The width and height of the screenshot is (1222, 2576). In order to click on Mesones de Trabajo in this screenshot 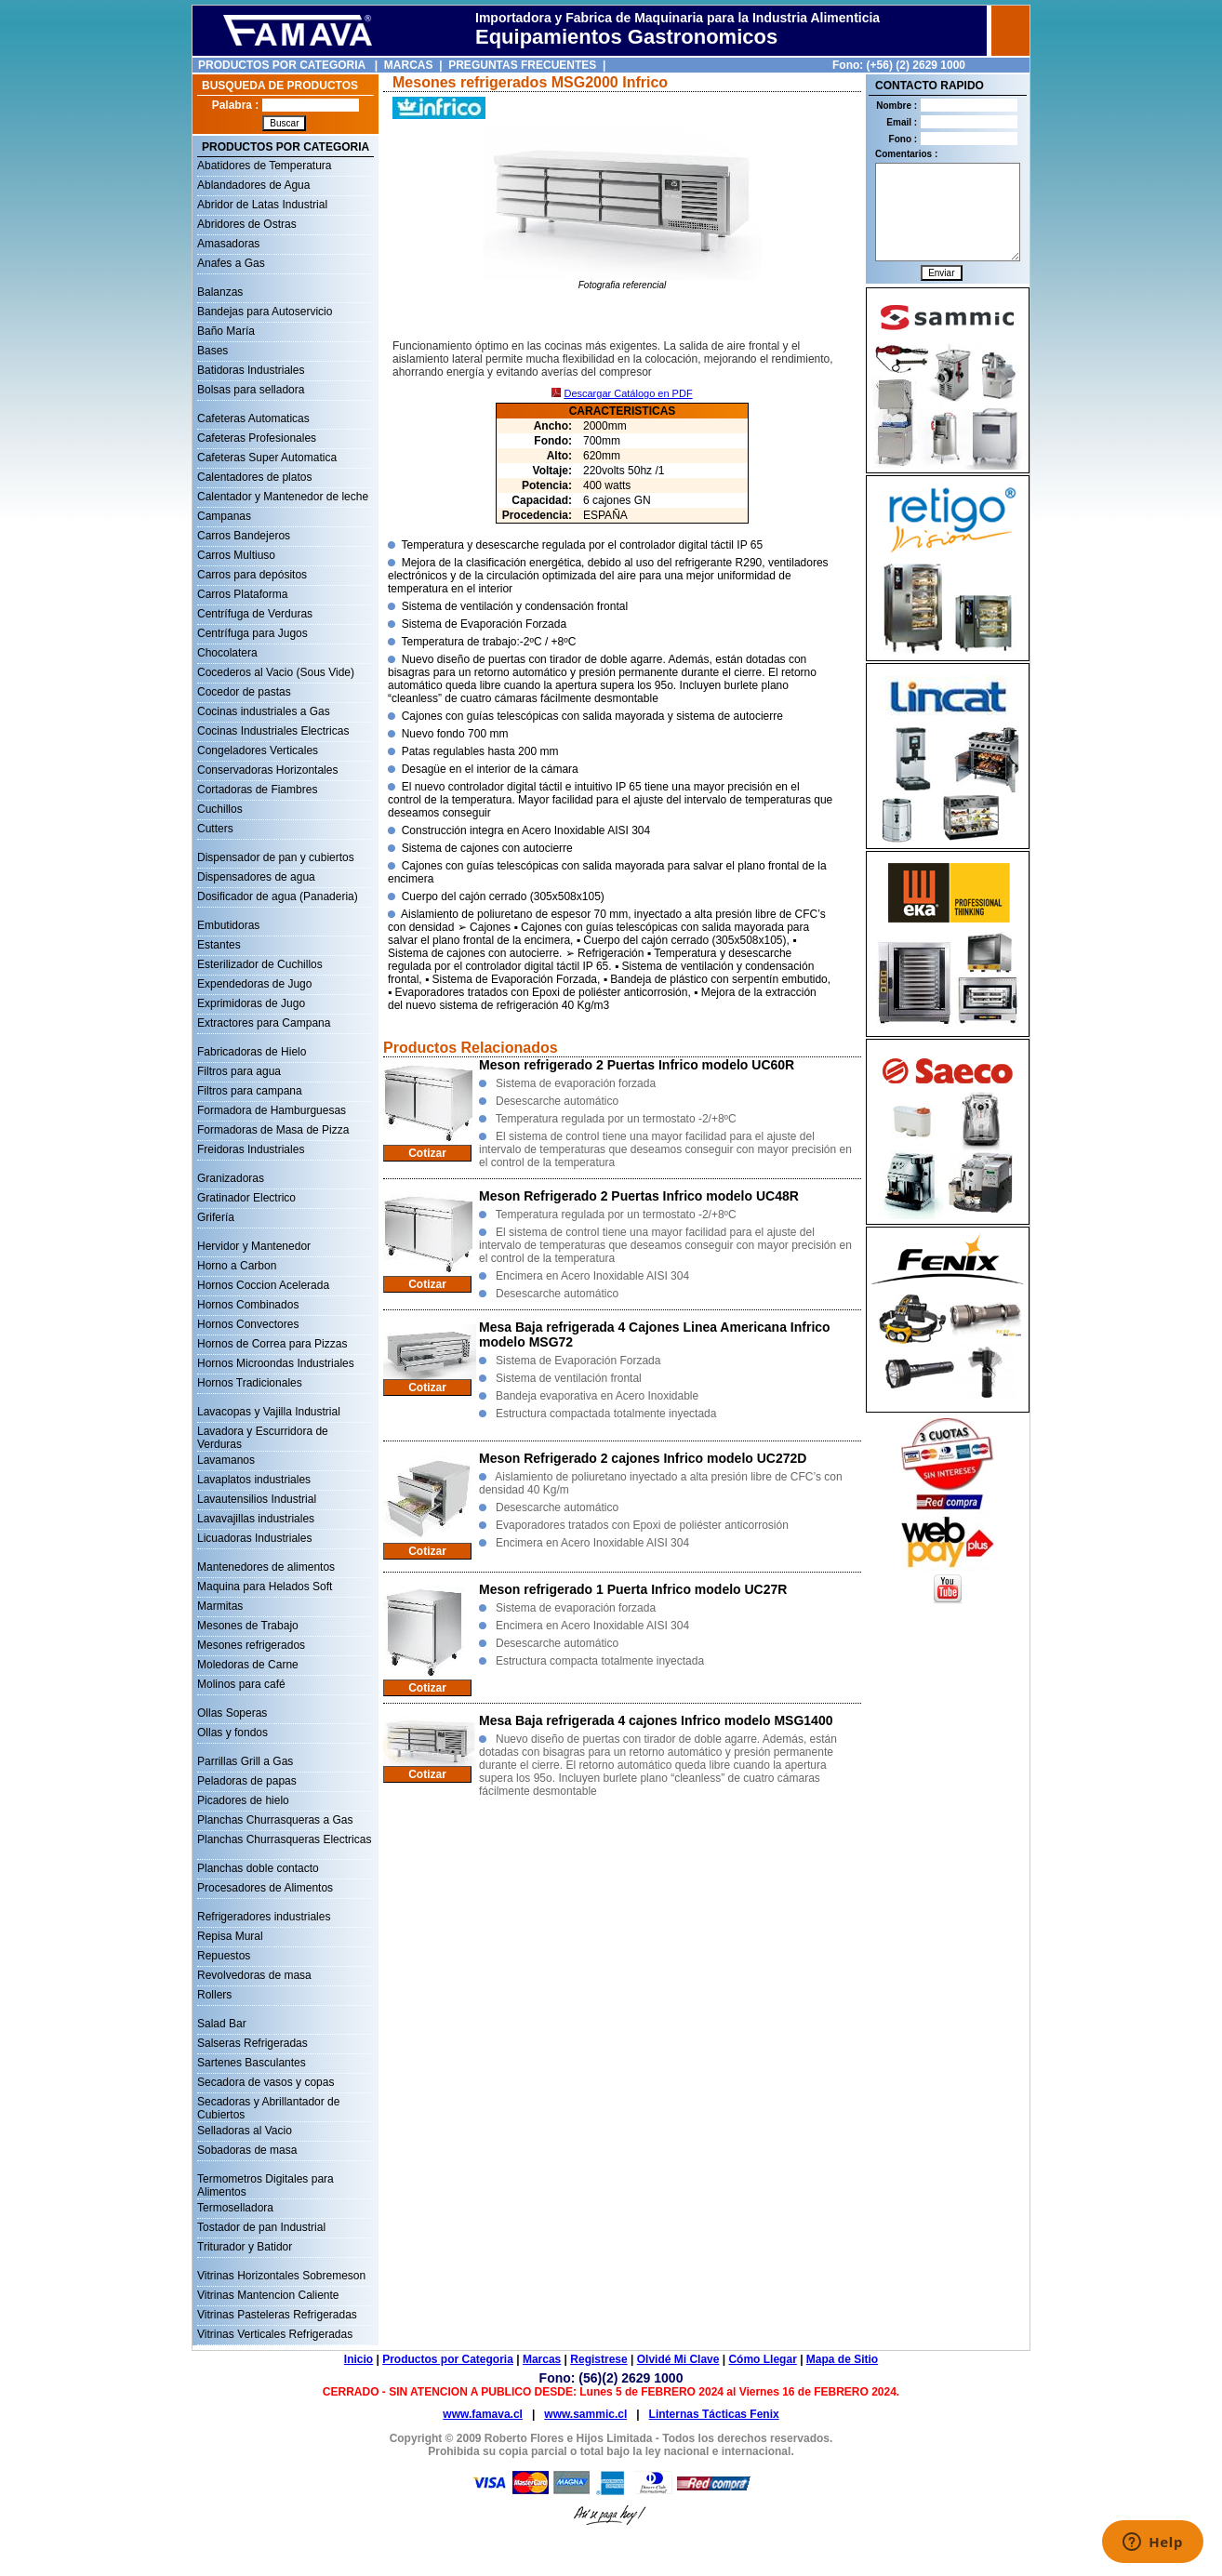, I will do `click(248, 1625)`.